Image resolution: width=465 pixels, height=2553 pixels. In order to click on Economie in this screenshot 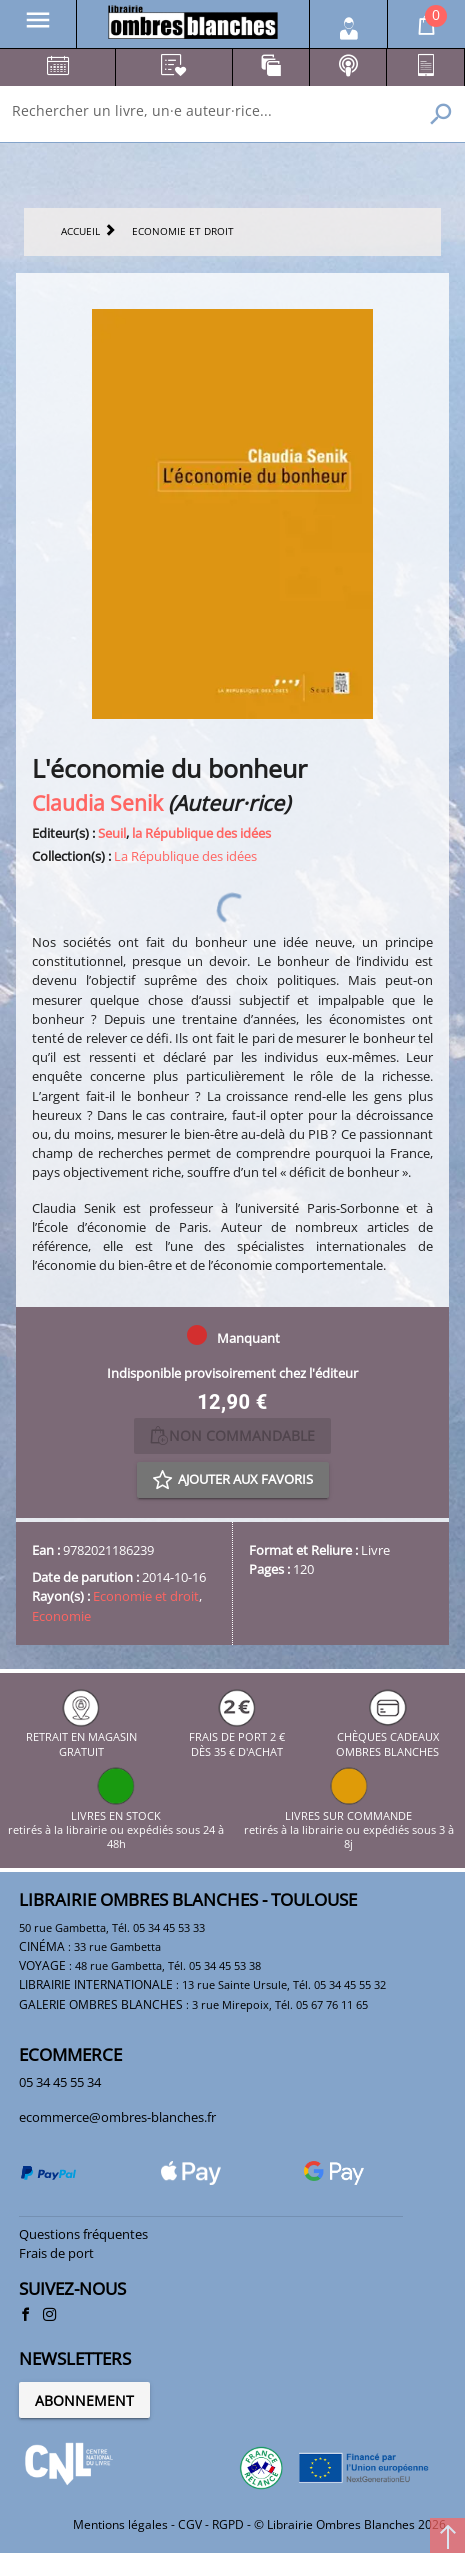, I will do `click(61, 1616)`.